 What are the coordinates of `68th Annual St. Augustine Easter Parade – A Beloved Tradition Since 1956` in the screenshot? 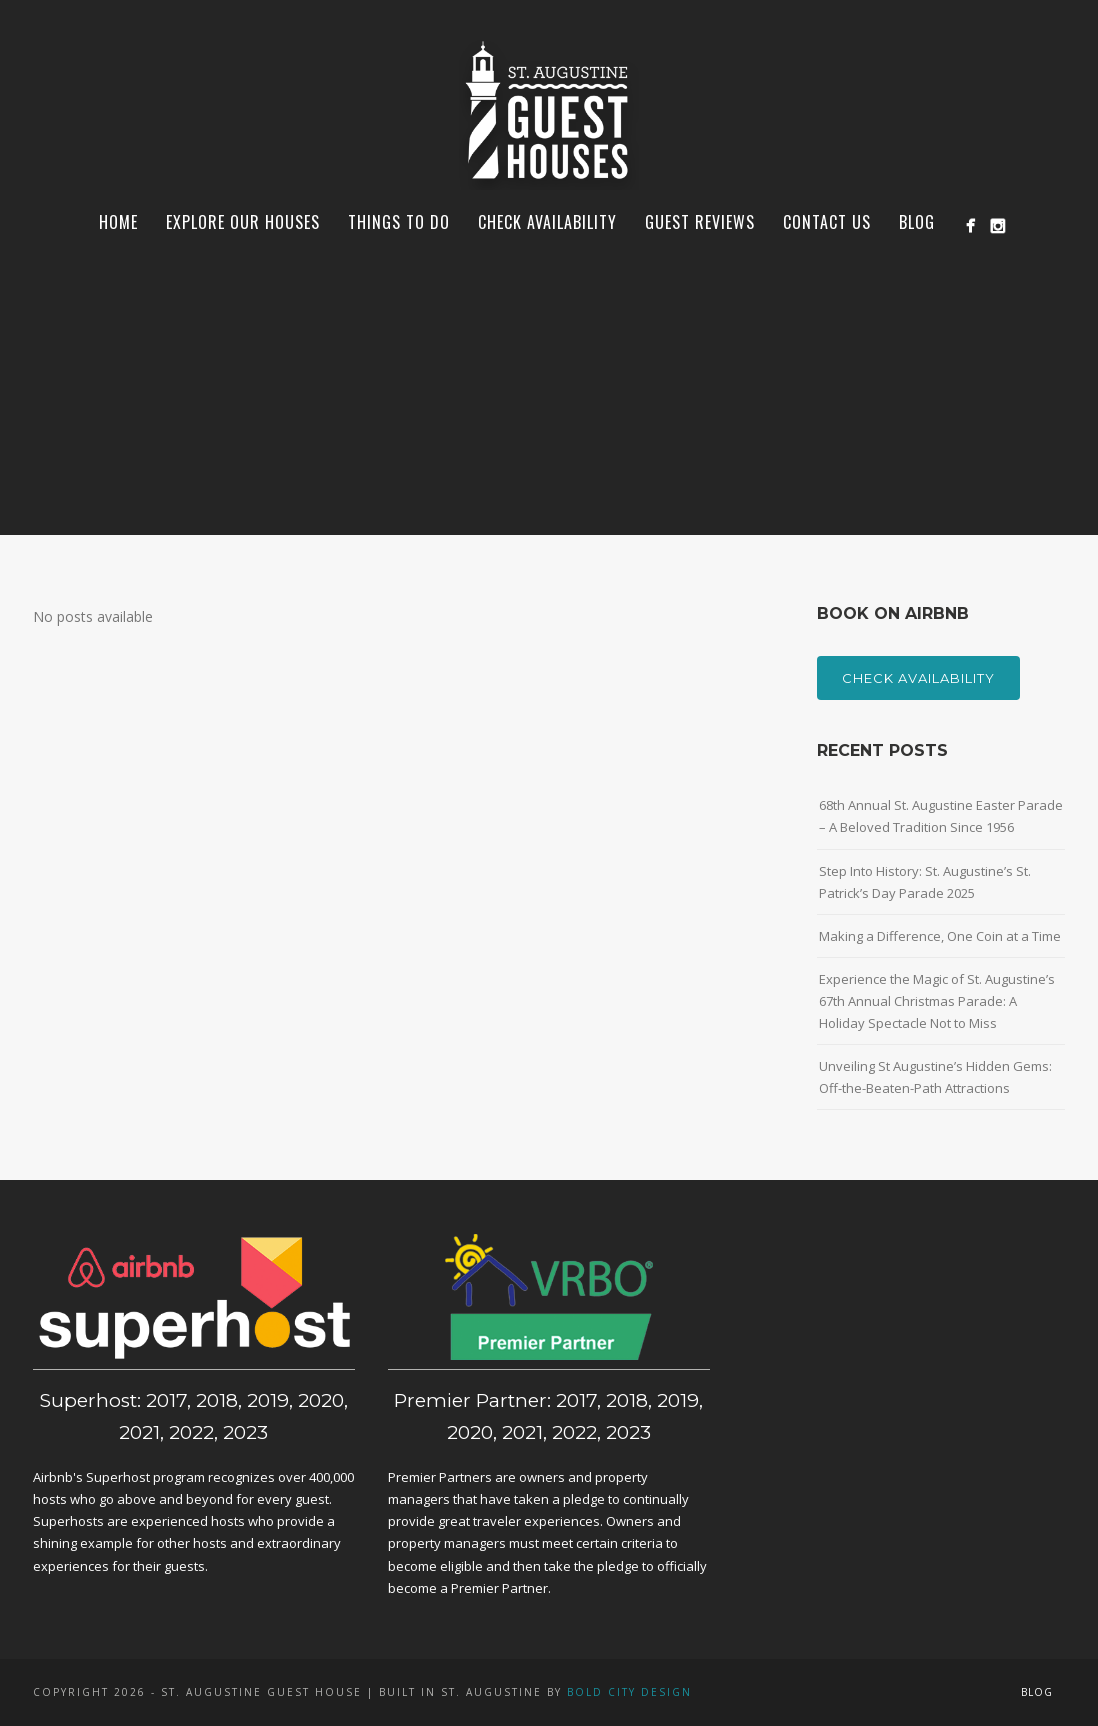 It's located at (941, 816).